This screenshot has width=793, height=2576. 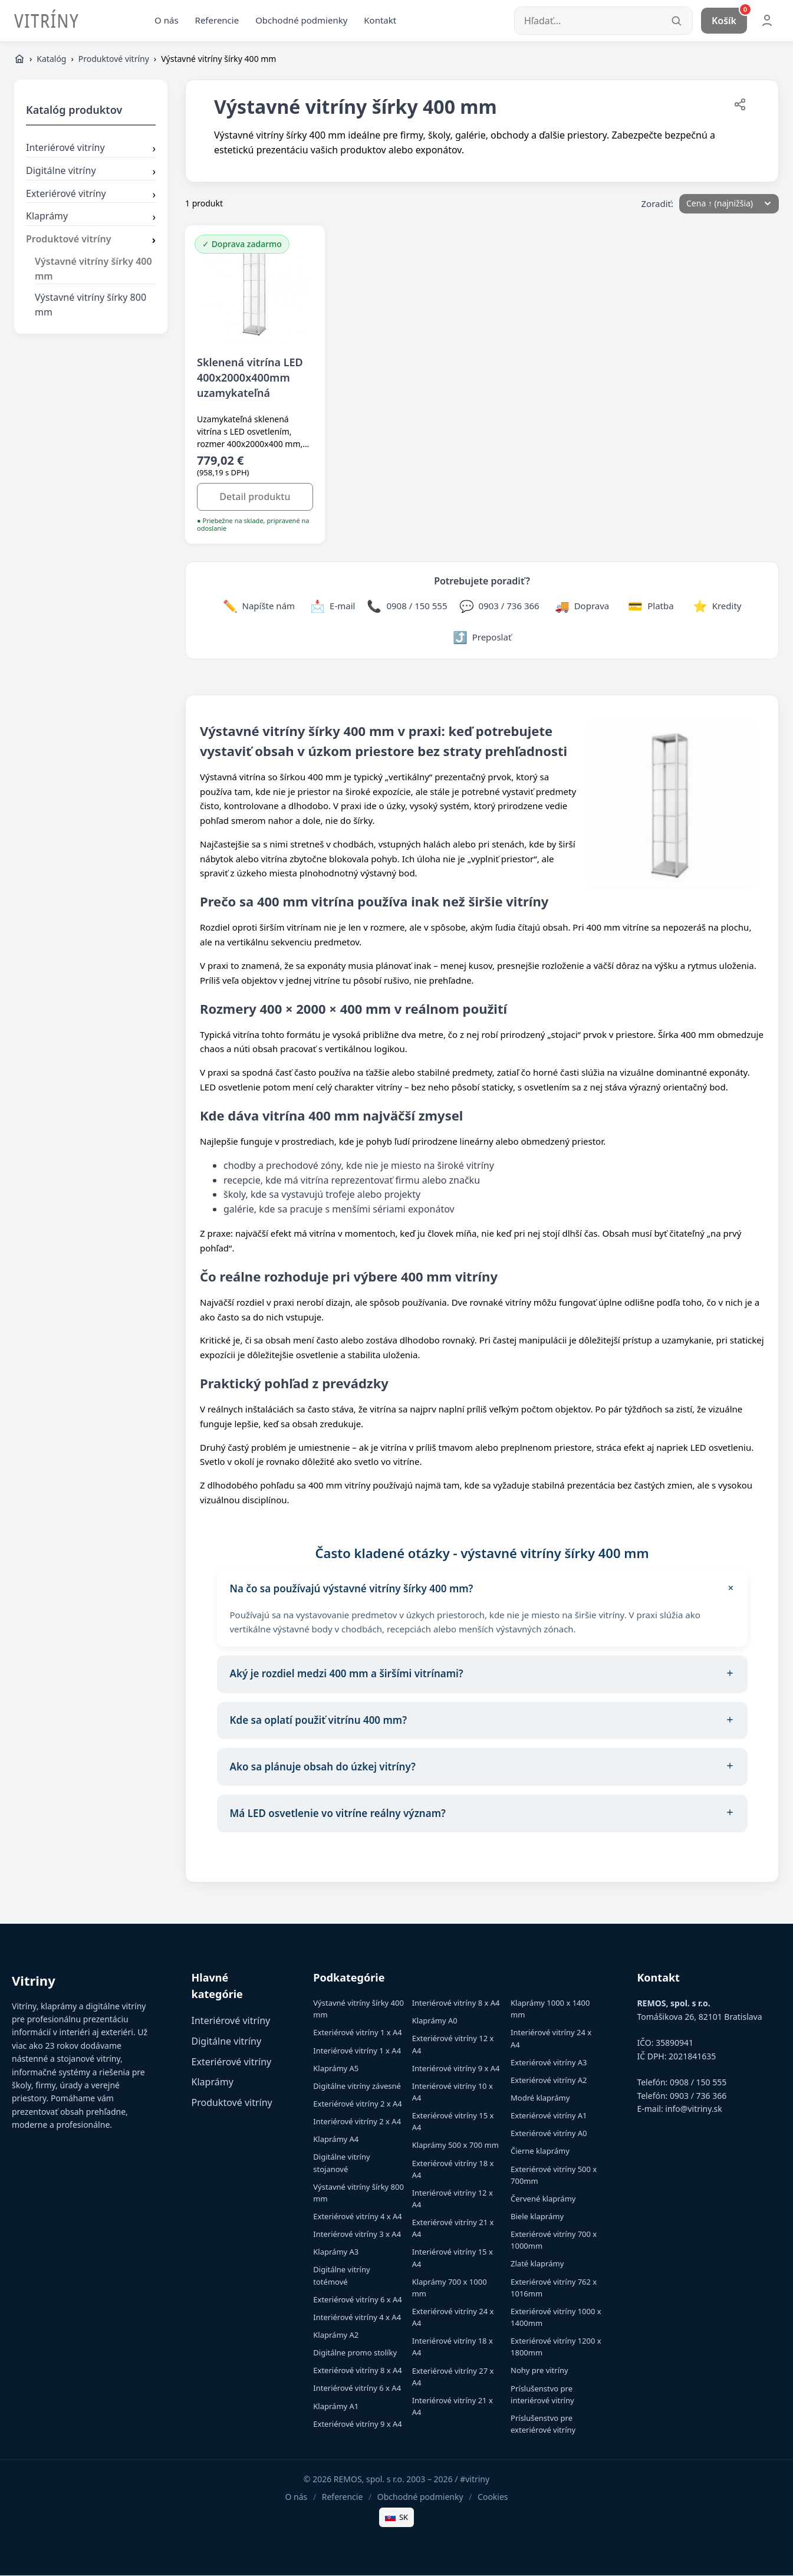 What do you see at coordinates (549, 2081) in the screenshot?
I see `Exteriérové vitríny A2` at bounding box center [549, 2081].